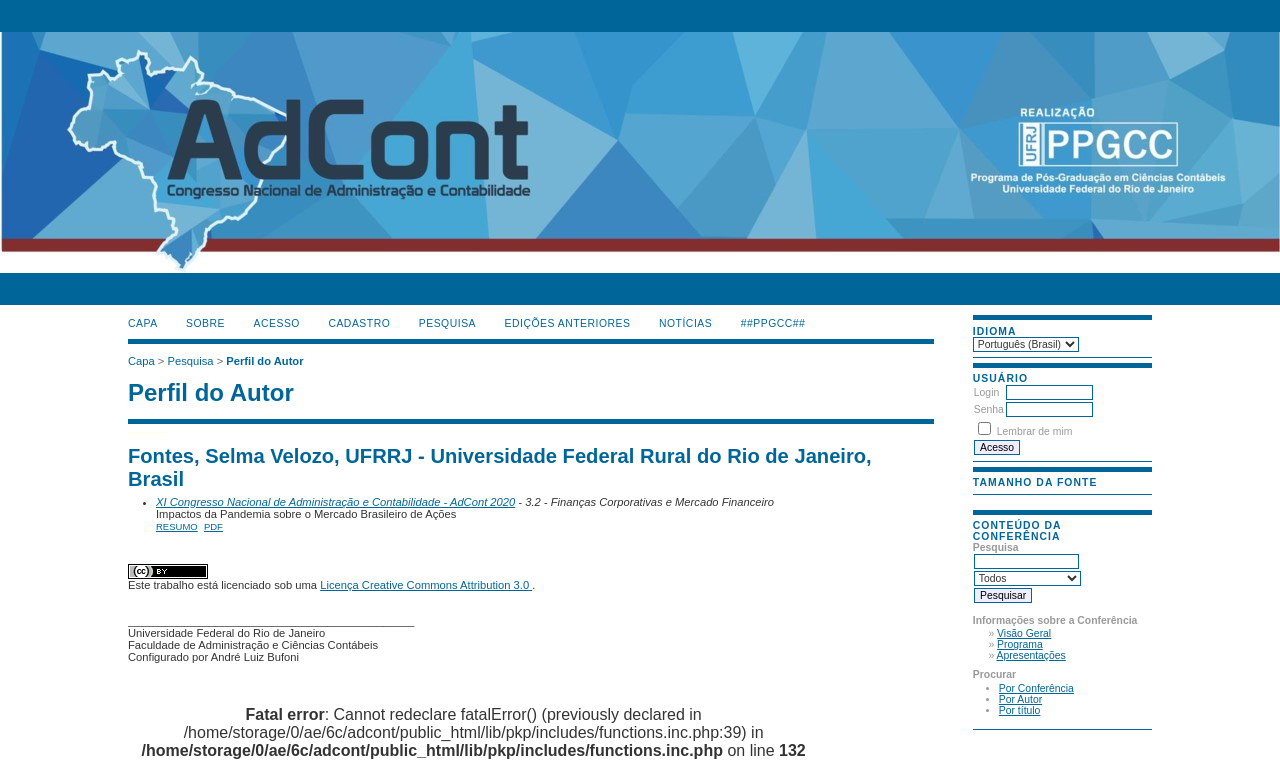  What do you see at coordinates (568, 323) in the screenshot?
I see `Edições anteriores` at bounding box center [568, 323].